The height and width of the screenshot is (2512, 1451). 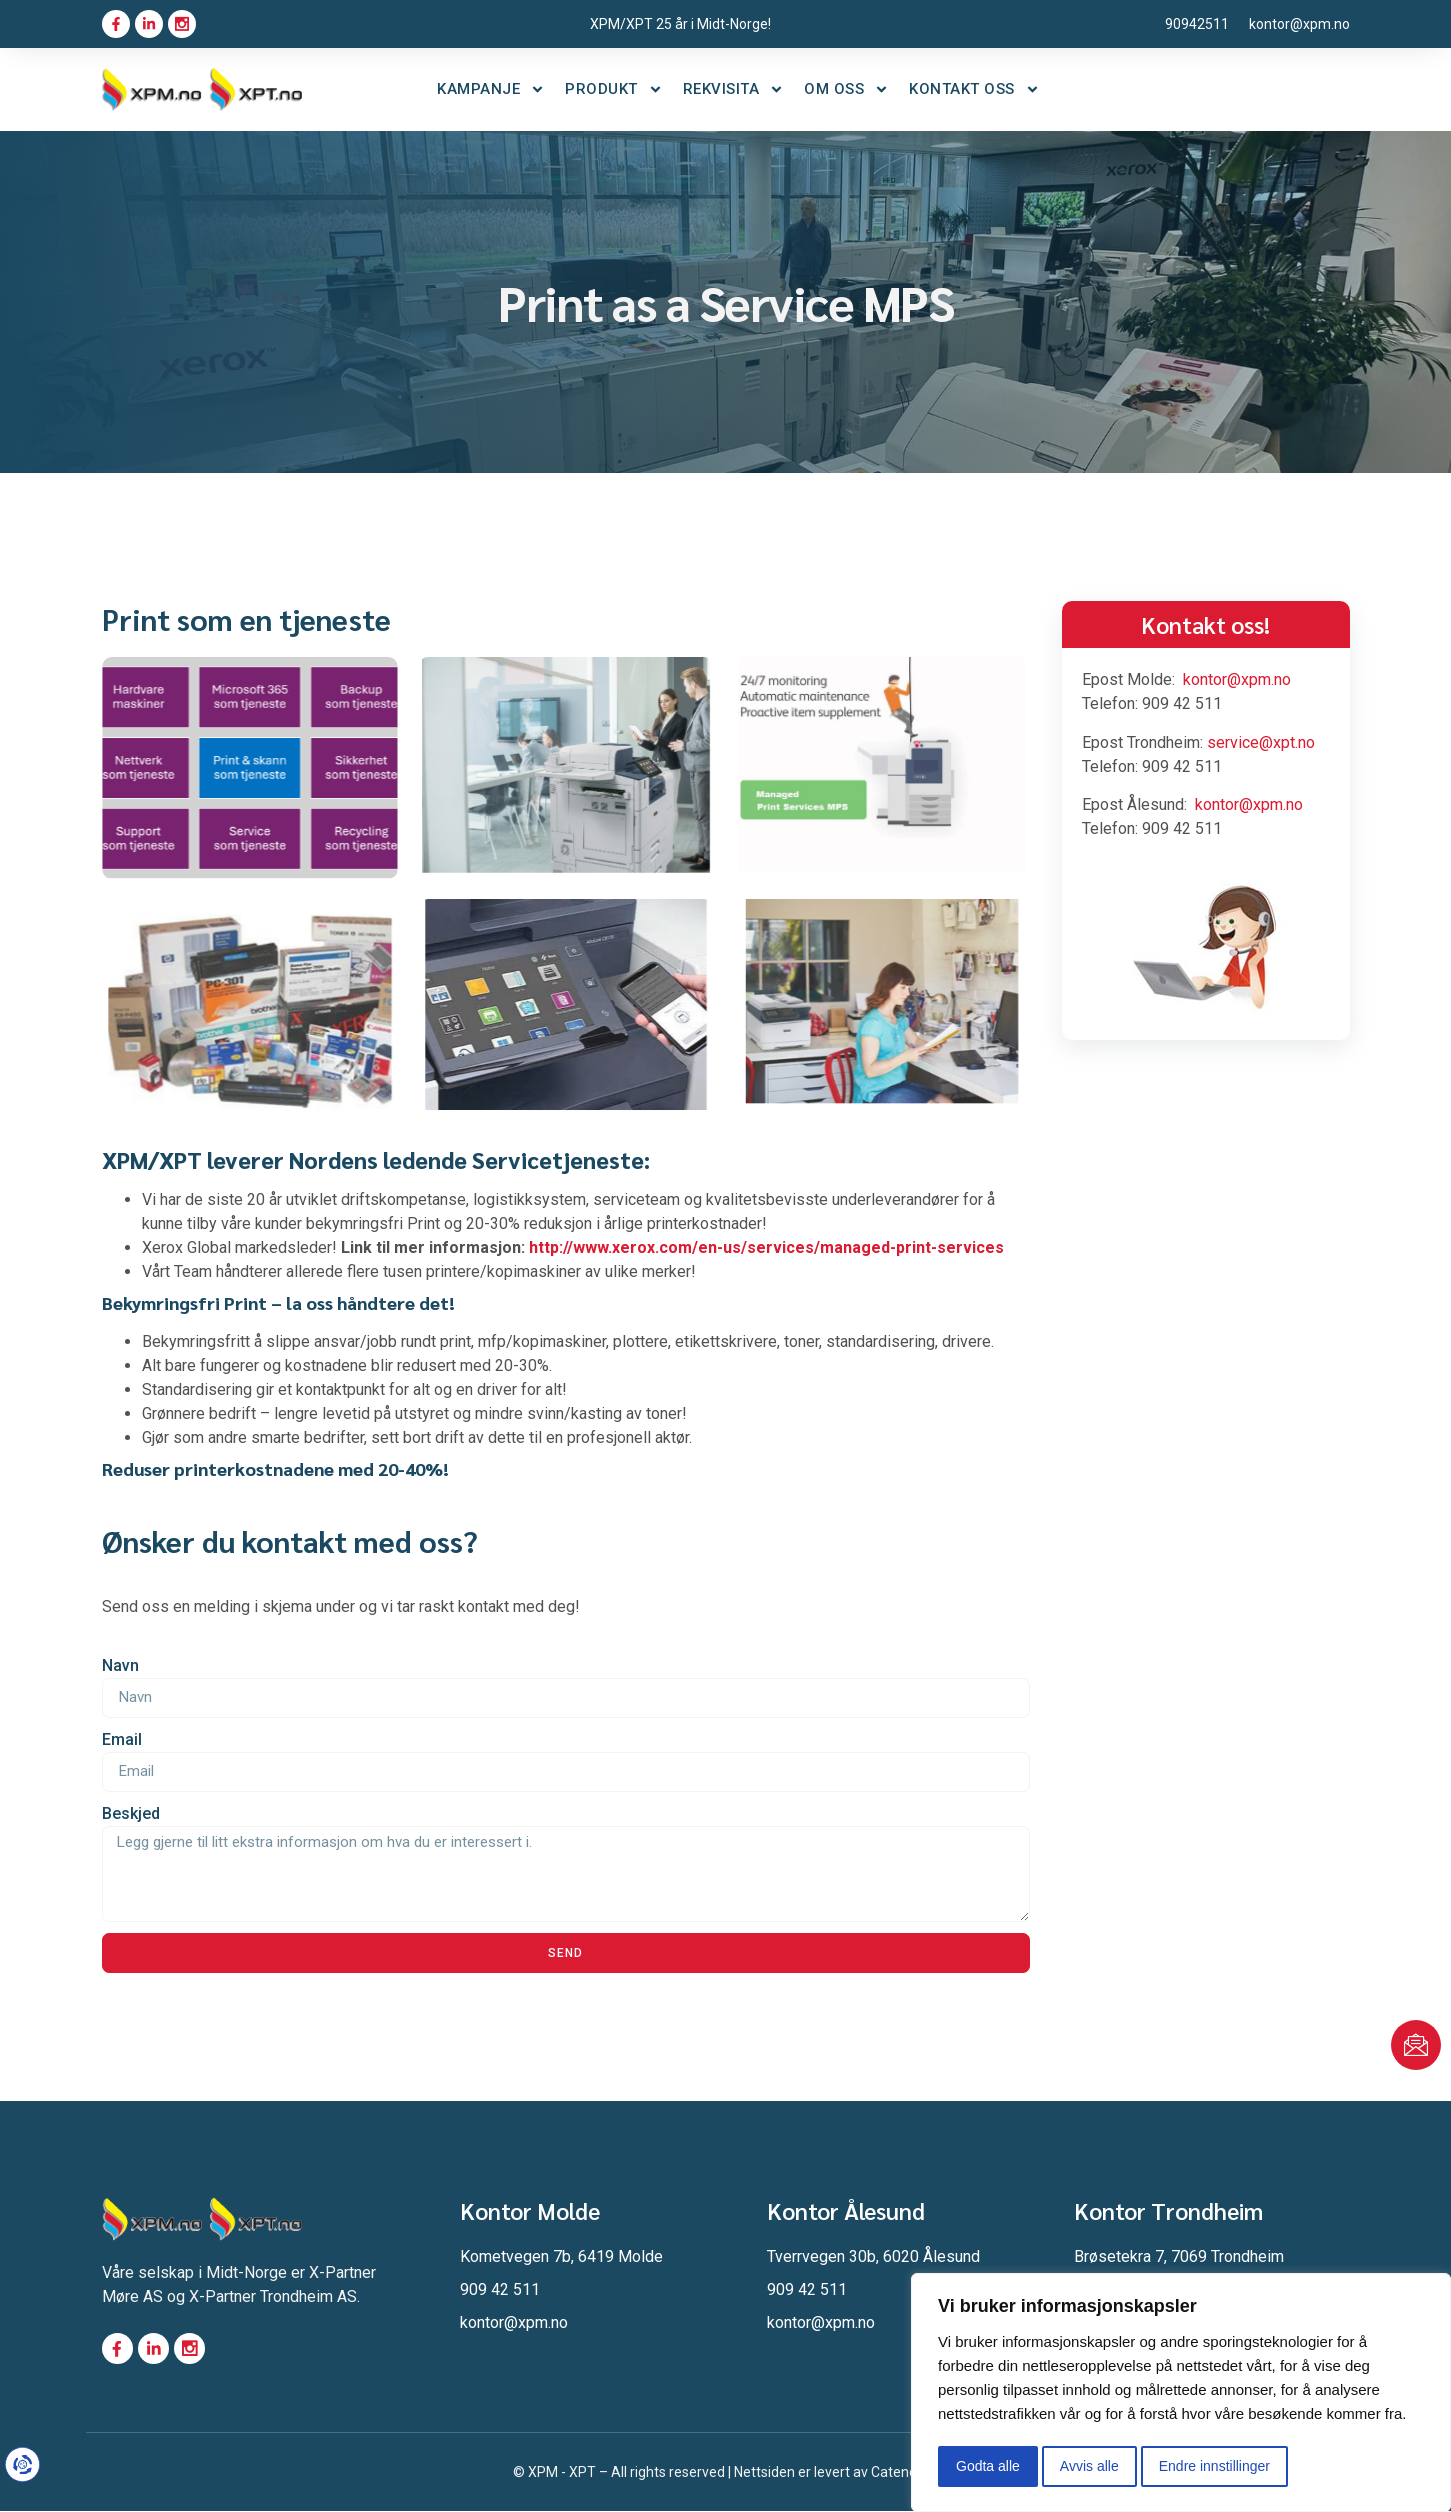 I want to click on Endre innstillinger [button], so click(x=1214, y=2466).